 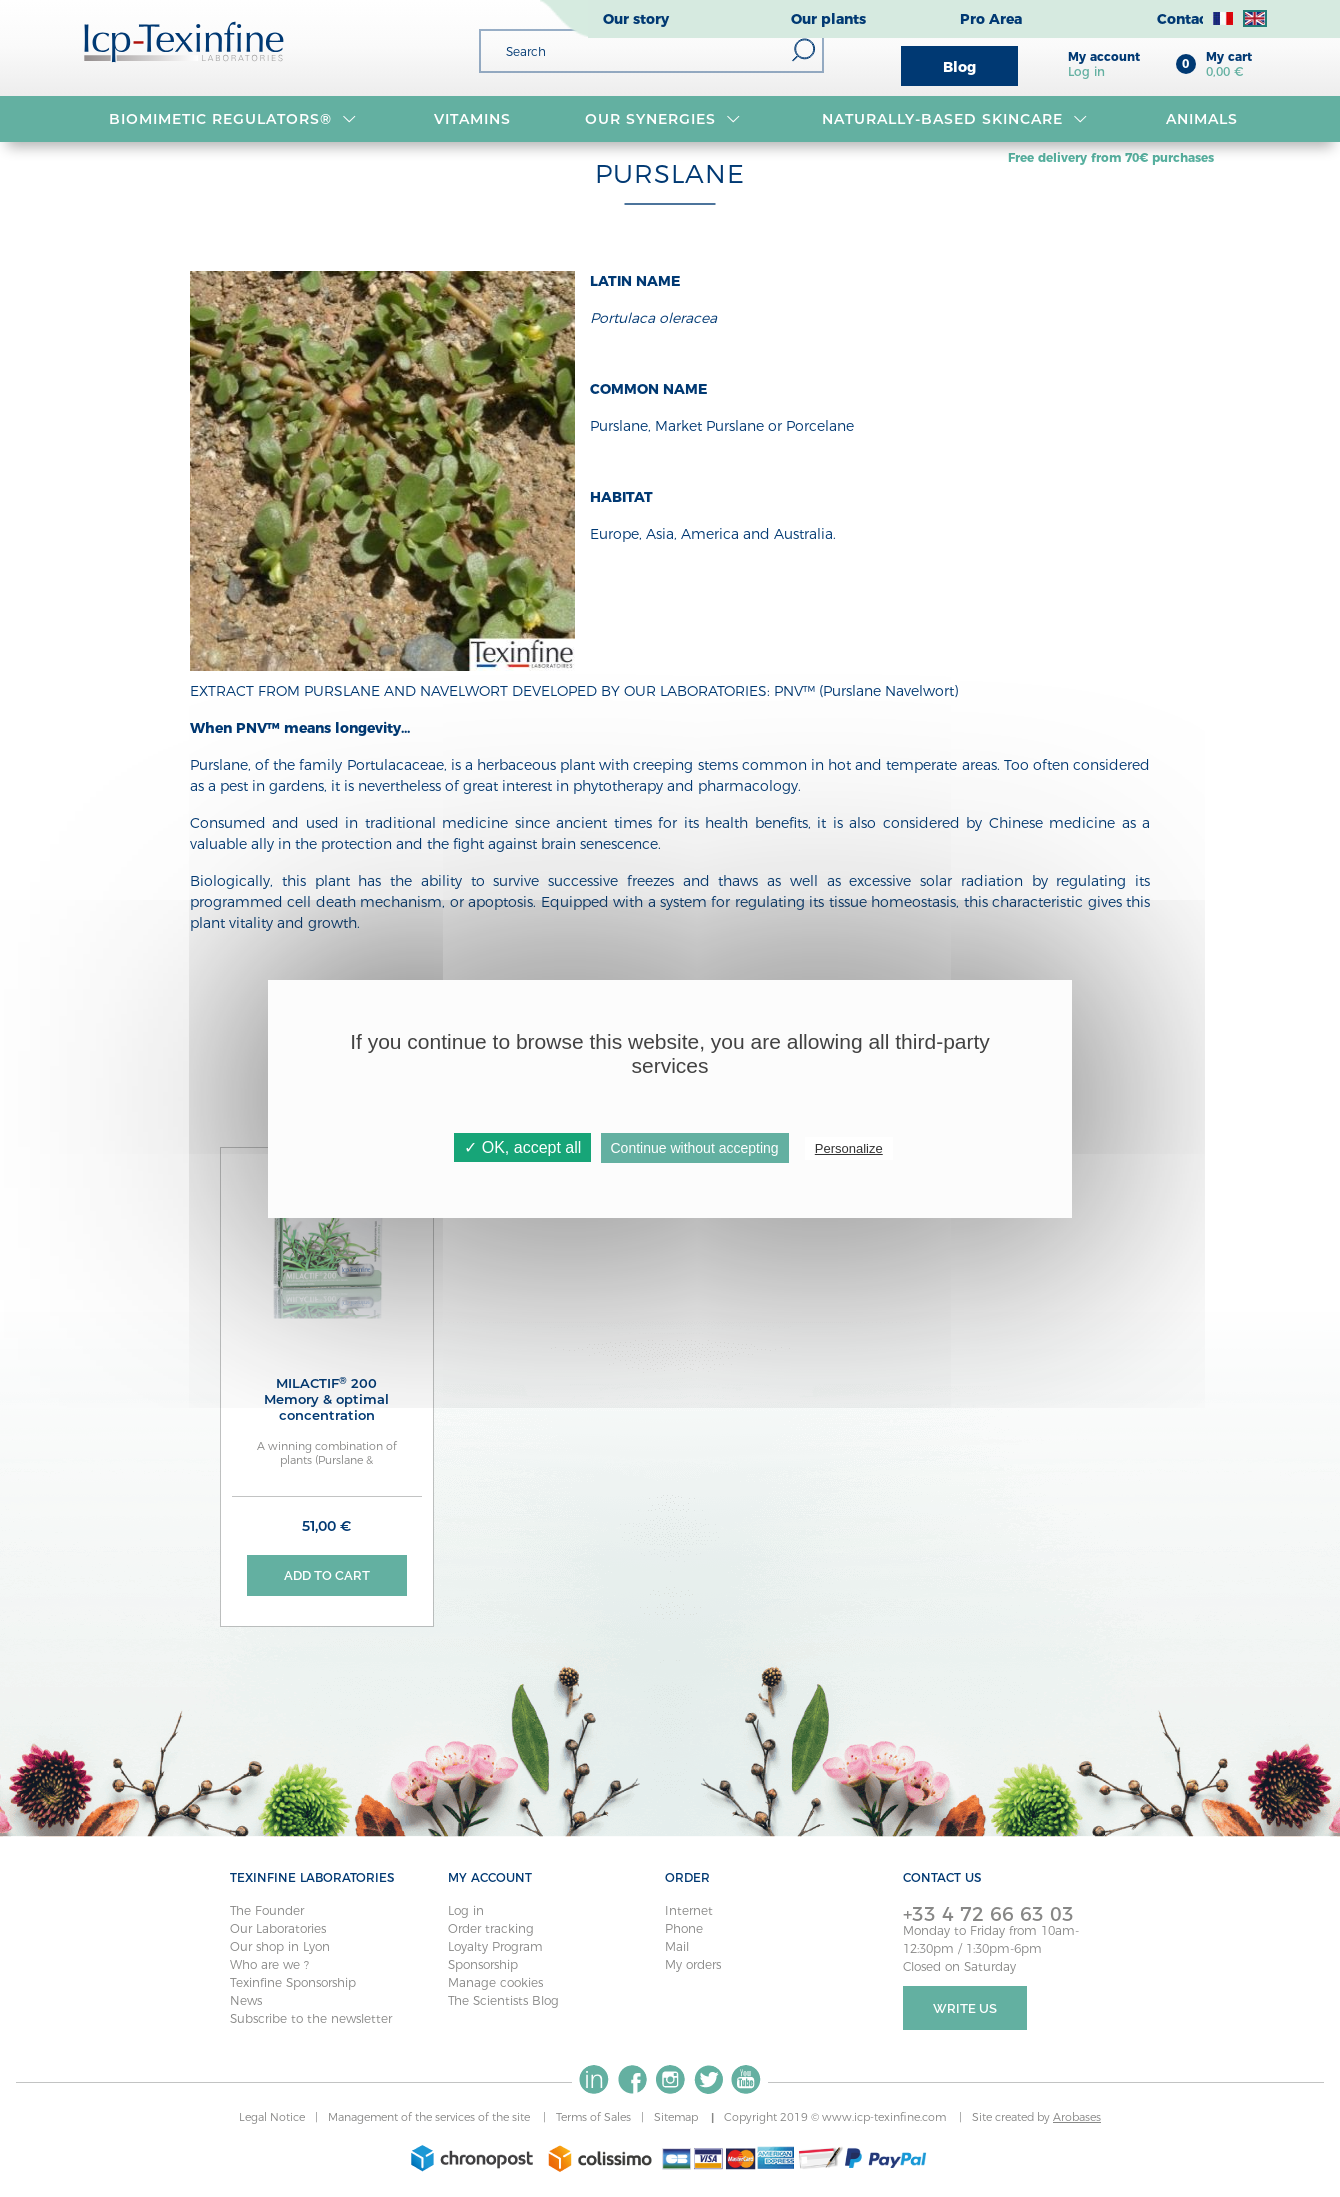 What do you see at coordinates (636, 19) in the screenshot?
I see `Our story` at bounding box center [636, 19].